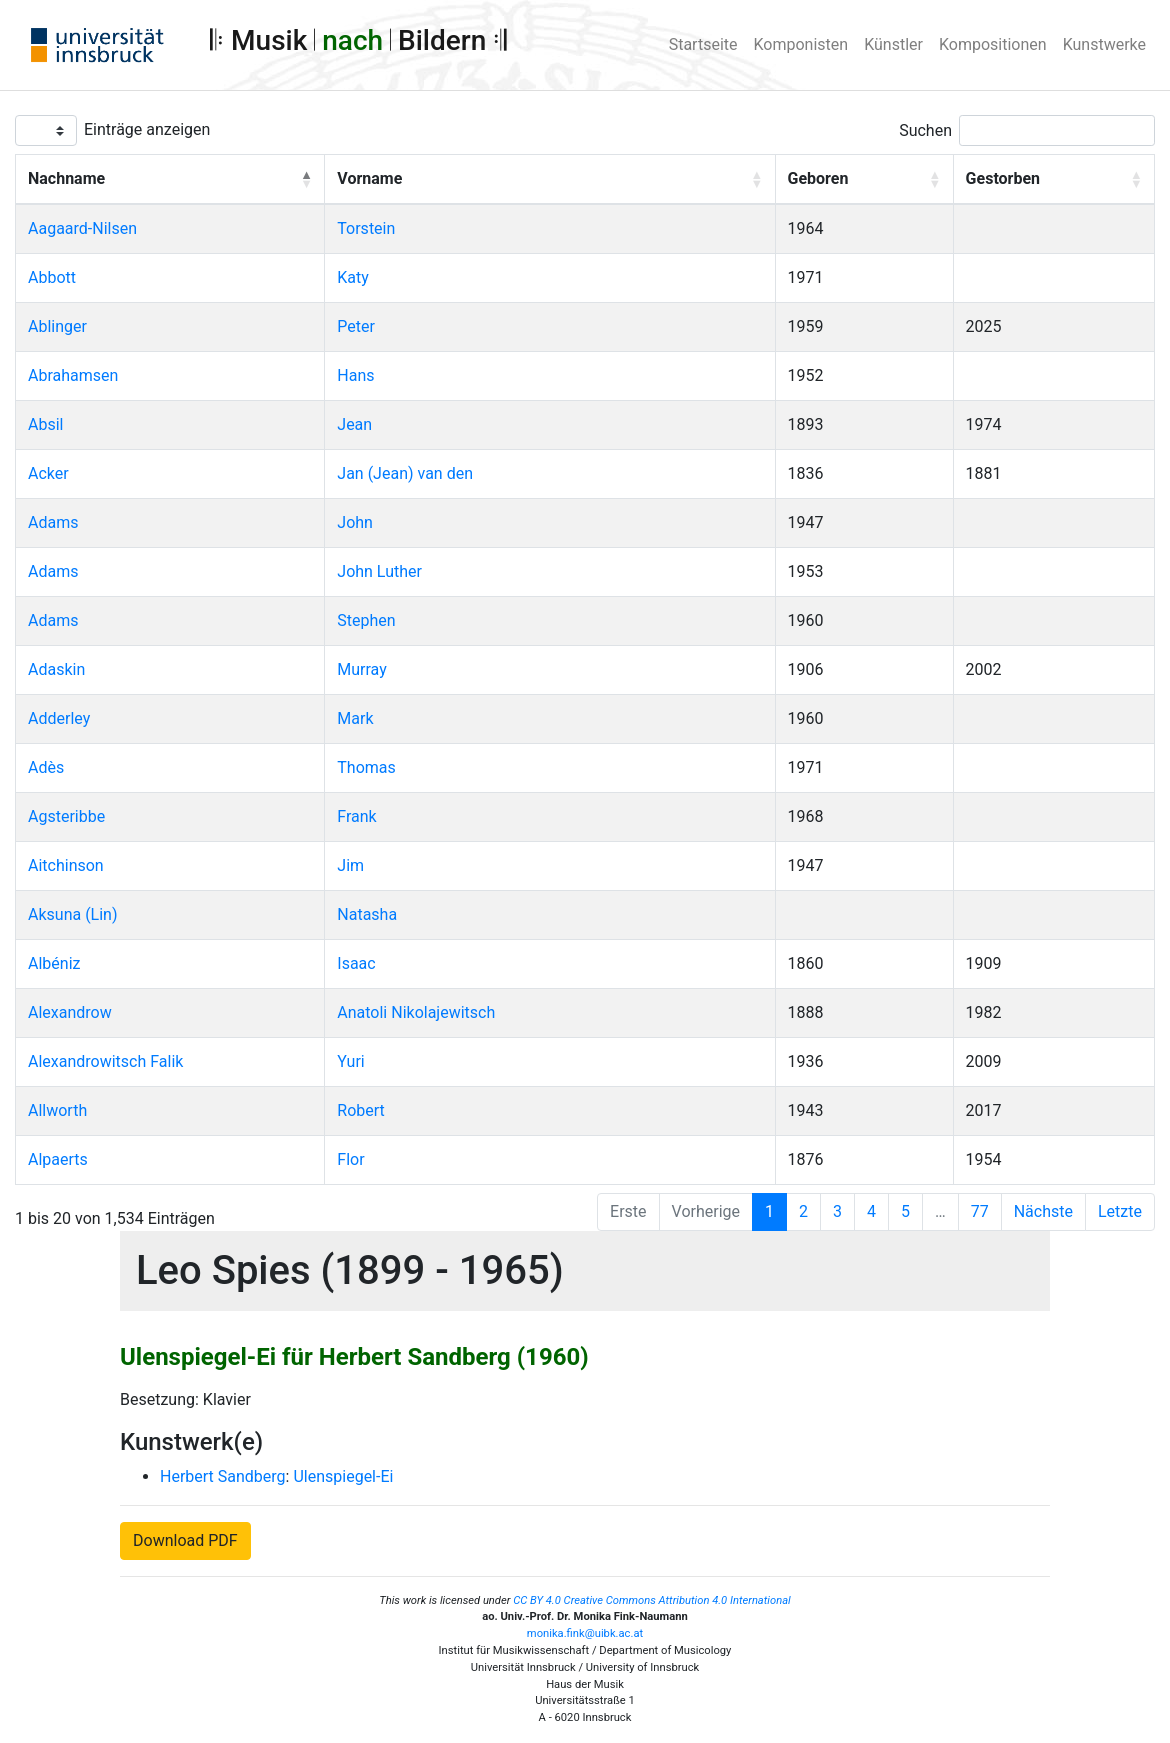 This screenshot has width=1170, height=1743. Describe the element at coordinates (147, 129) in the screenshot. I see `Einträge anzeigen` at that location.